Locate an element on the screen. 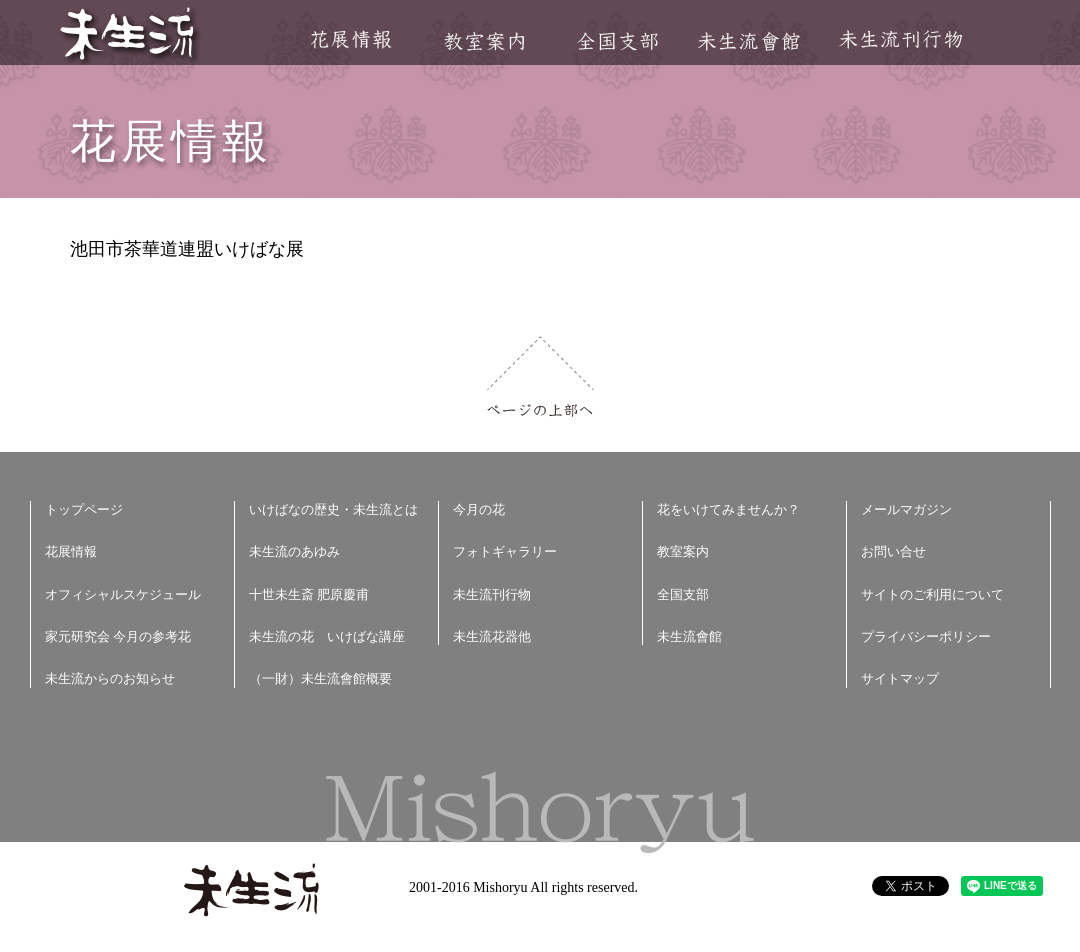 The image size is (1080, 952). 花展情報 is located at coordinates (351, 39).